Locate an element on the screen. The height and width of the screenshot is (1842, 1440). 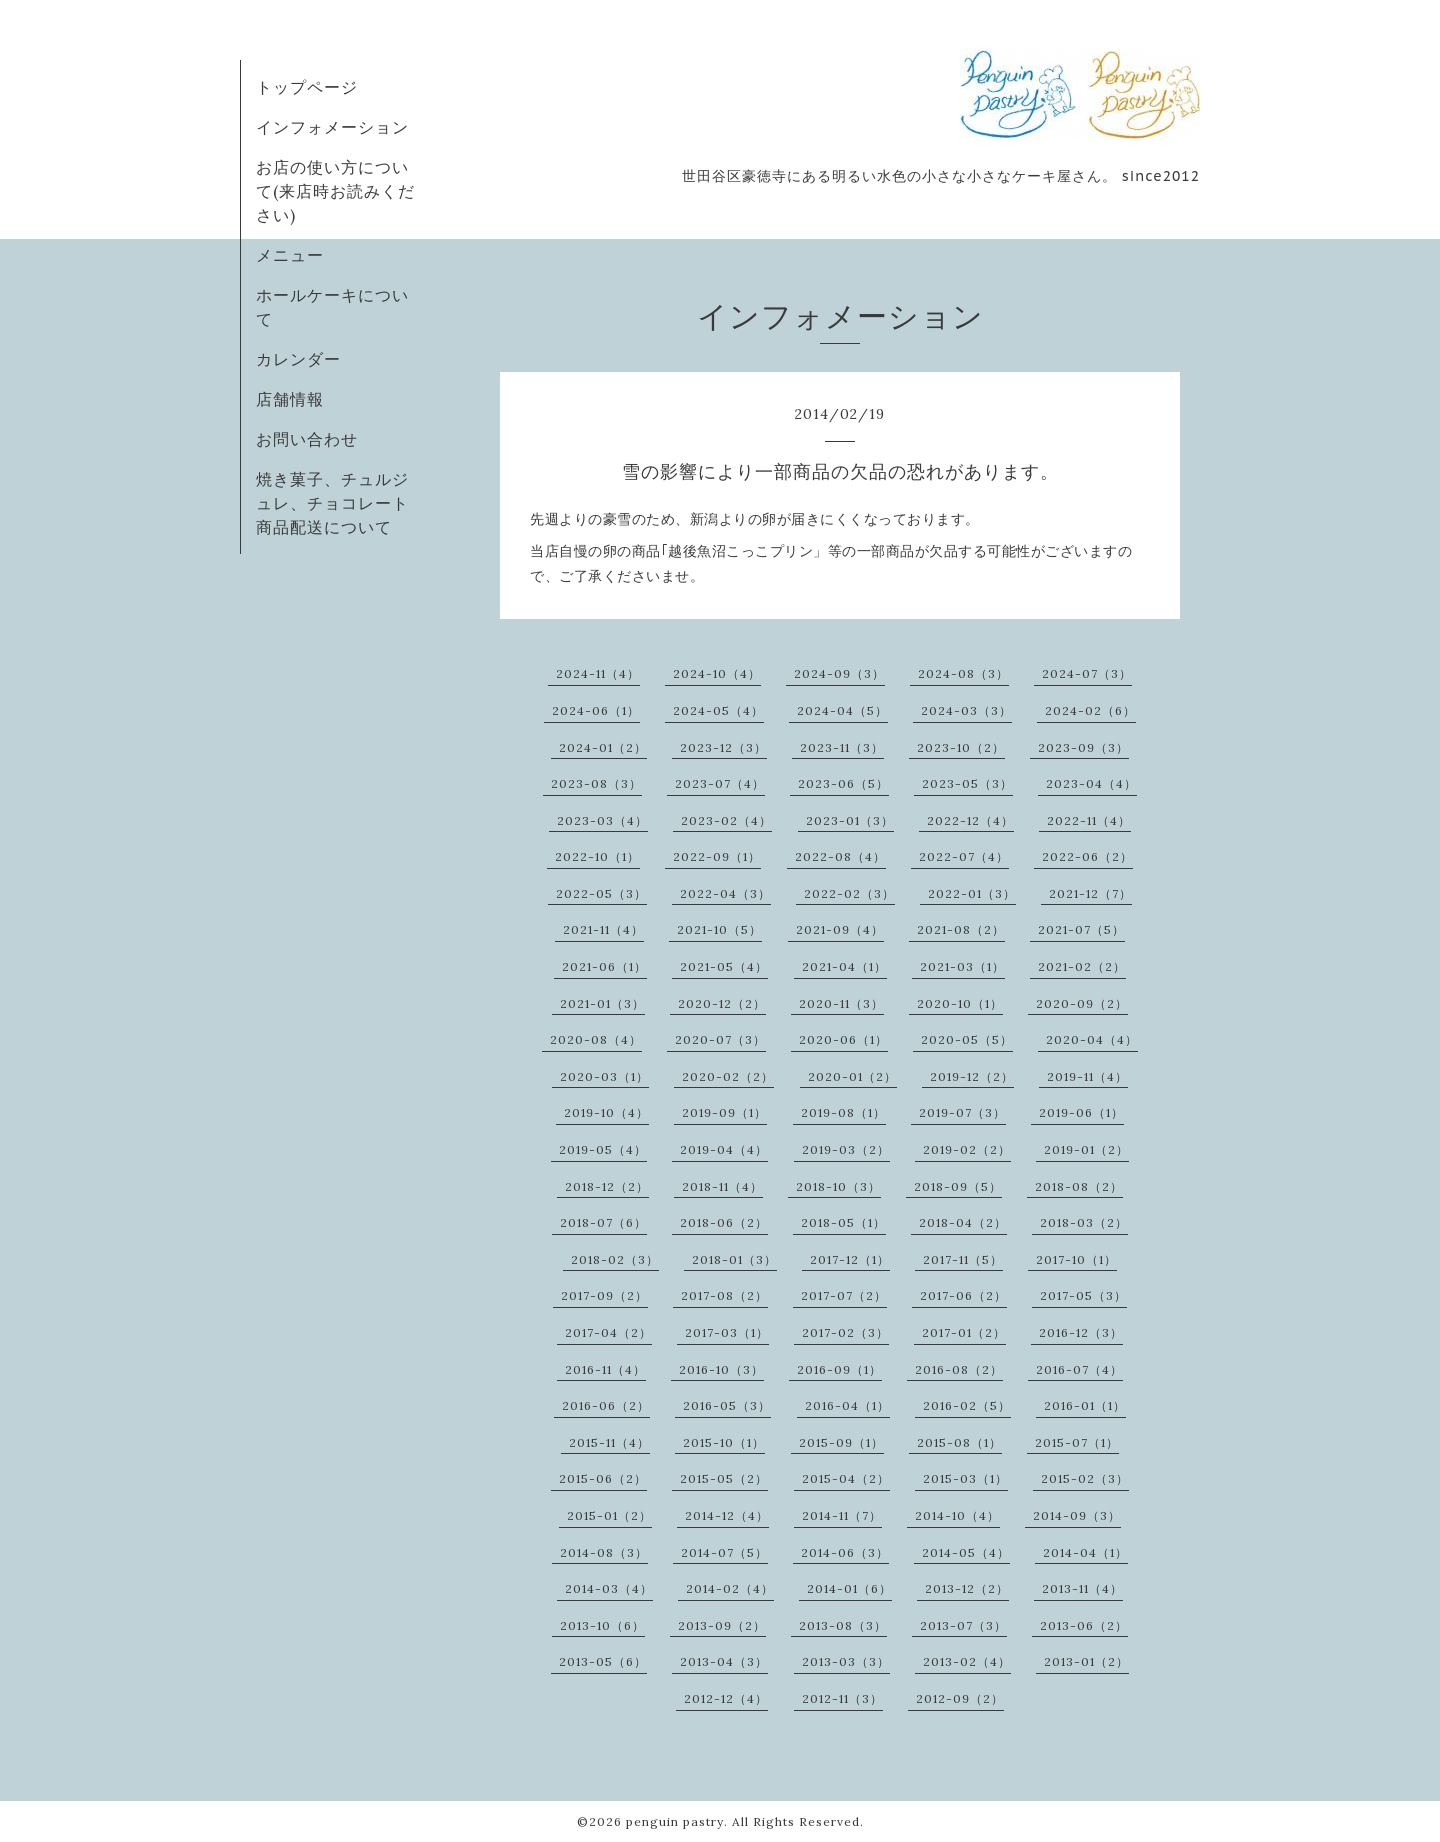
2020-09（2） is located at coordinates (1082, 1003).